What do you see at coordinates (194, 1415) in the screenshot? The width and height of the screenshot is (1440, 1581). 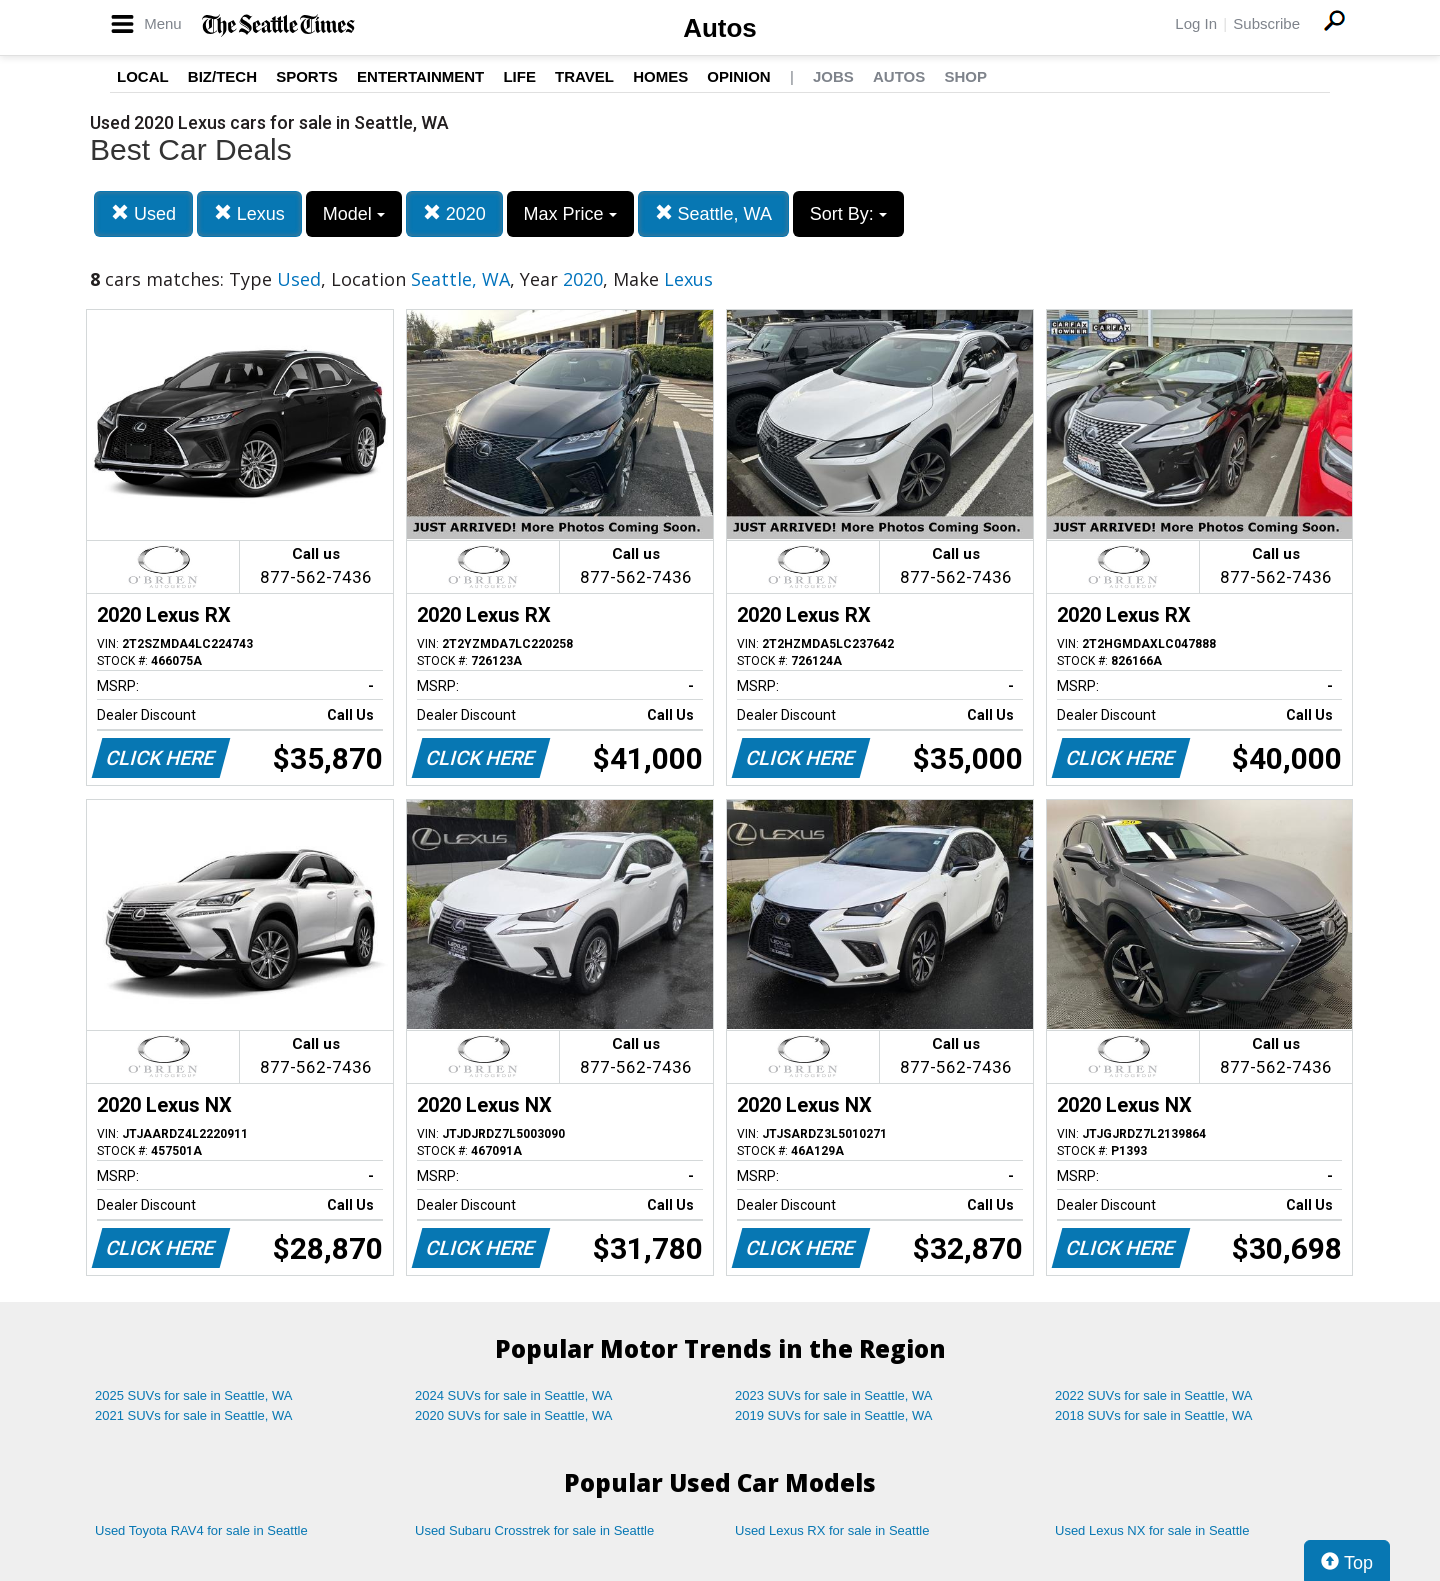 I see `2021 SUVs for sale in Seattle, WA` at bounding box center [194, 1415].